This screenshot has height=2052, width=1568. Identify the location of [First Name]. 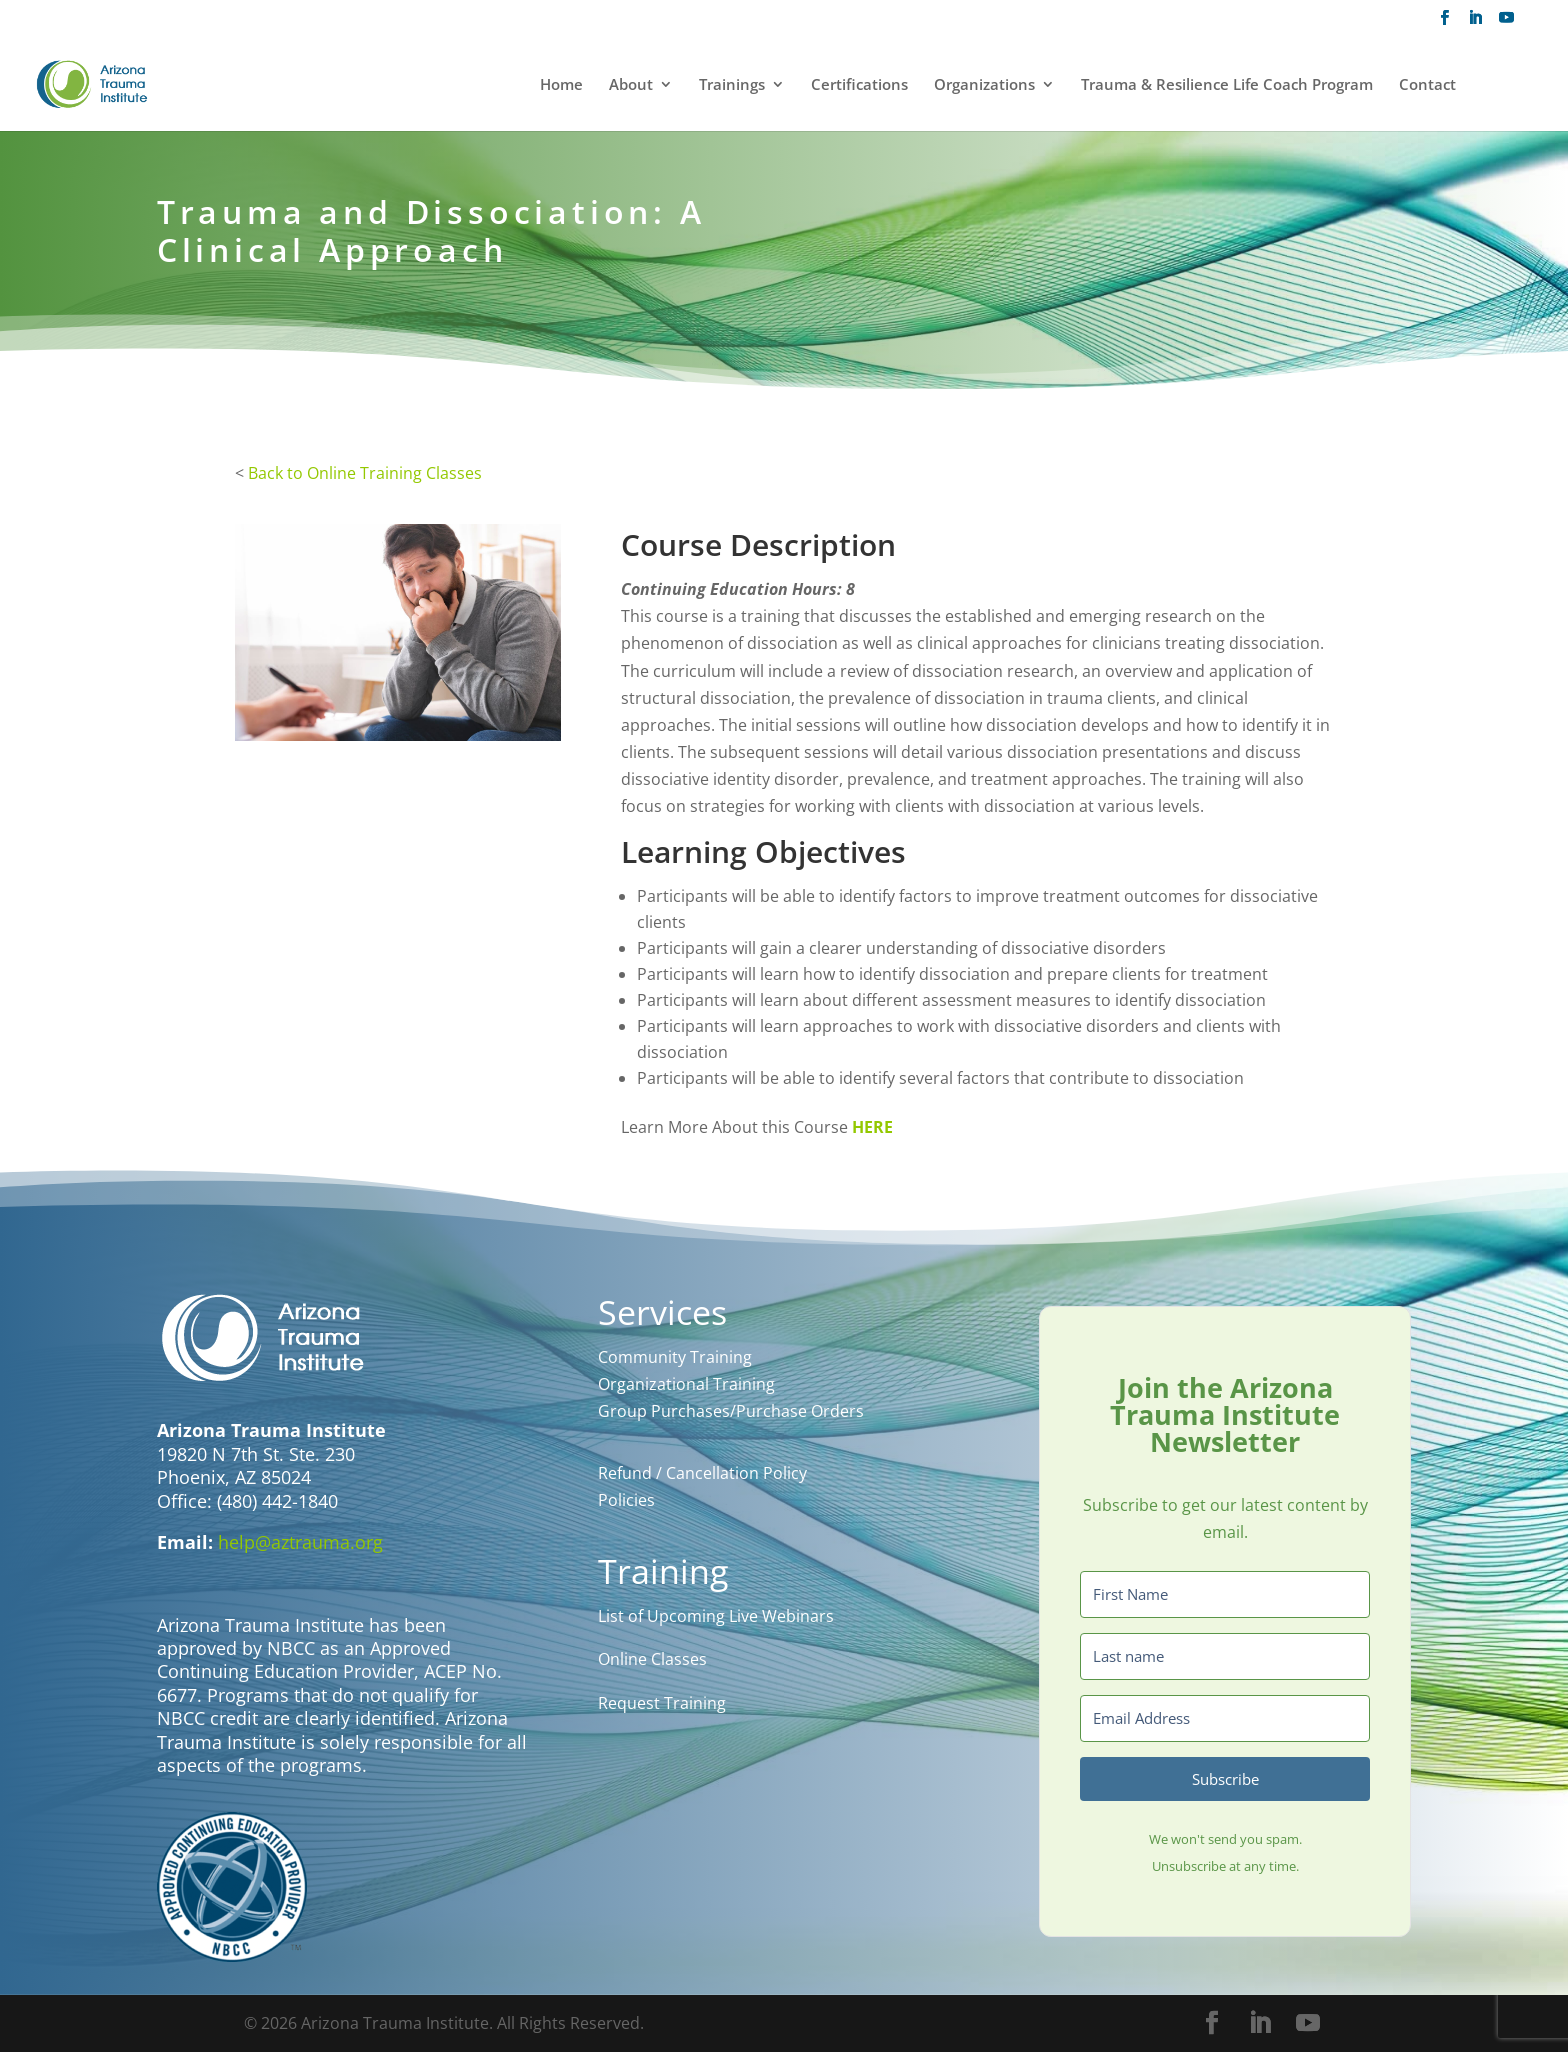
(1225, 1594).